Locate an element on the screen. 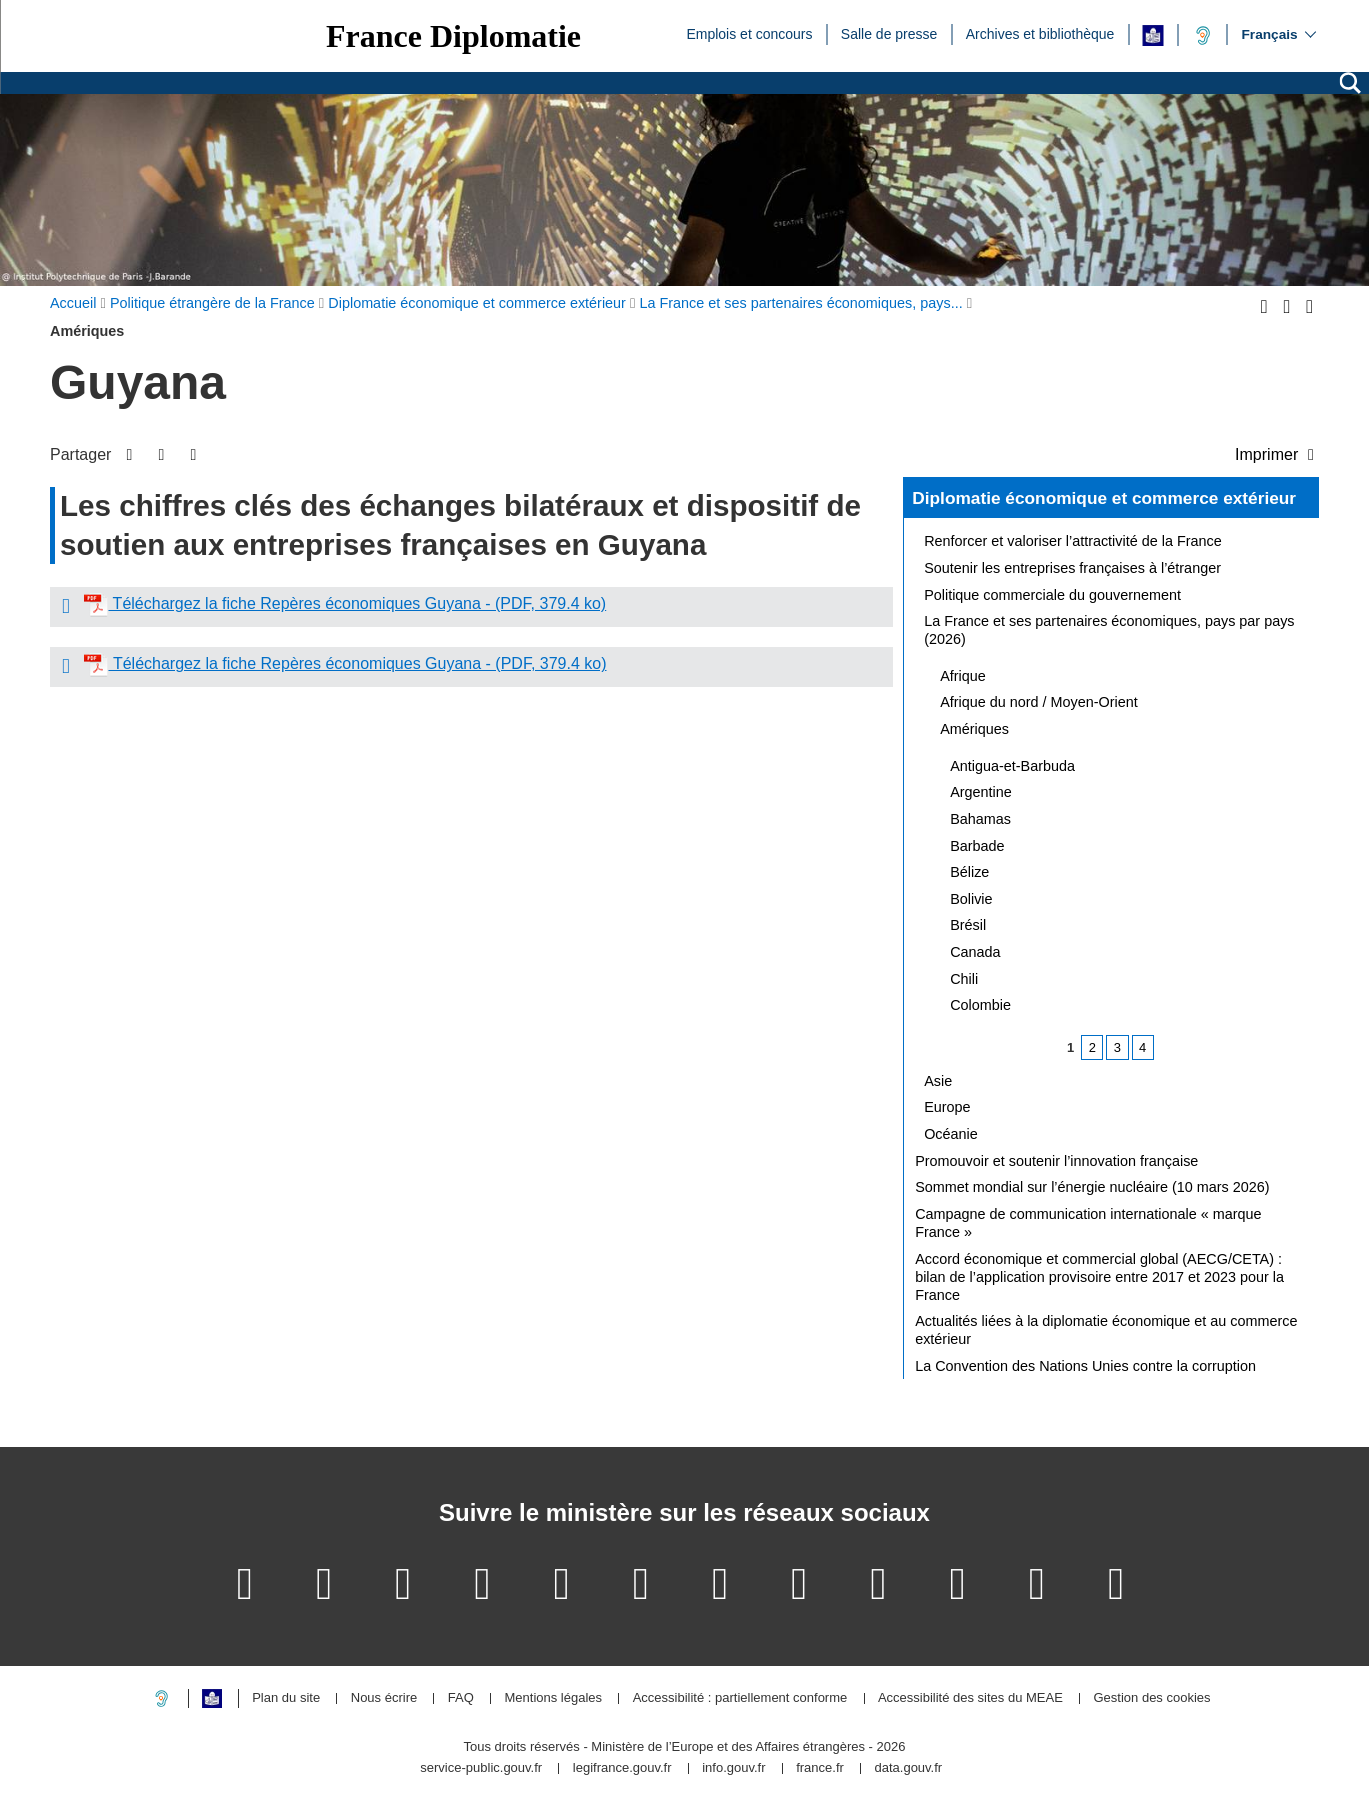  Europe is located at coordinates (947, 1107).